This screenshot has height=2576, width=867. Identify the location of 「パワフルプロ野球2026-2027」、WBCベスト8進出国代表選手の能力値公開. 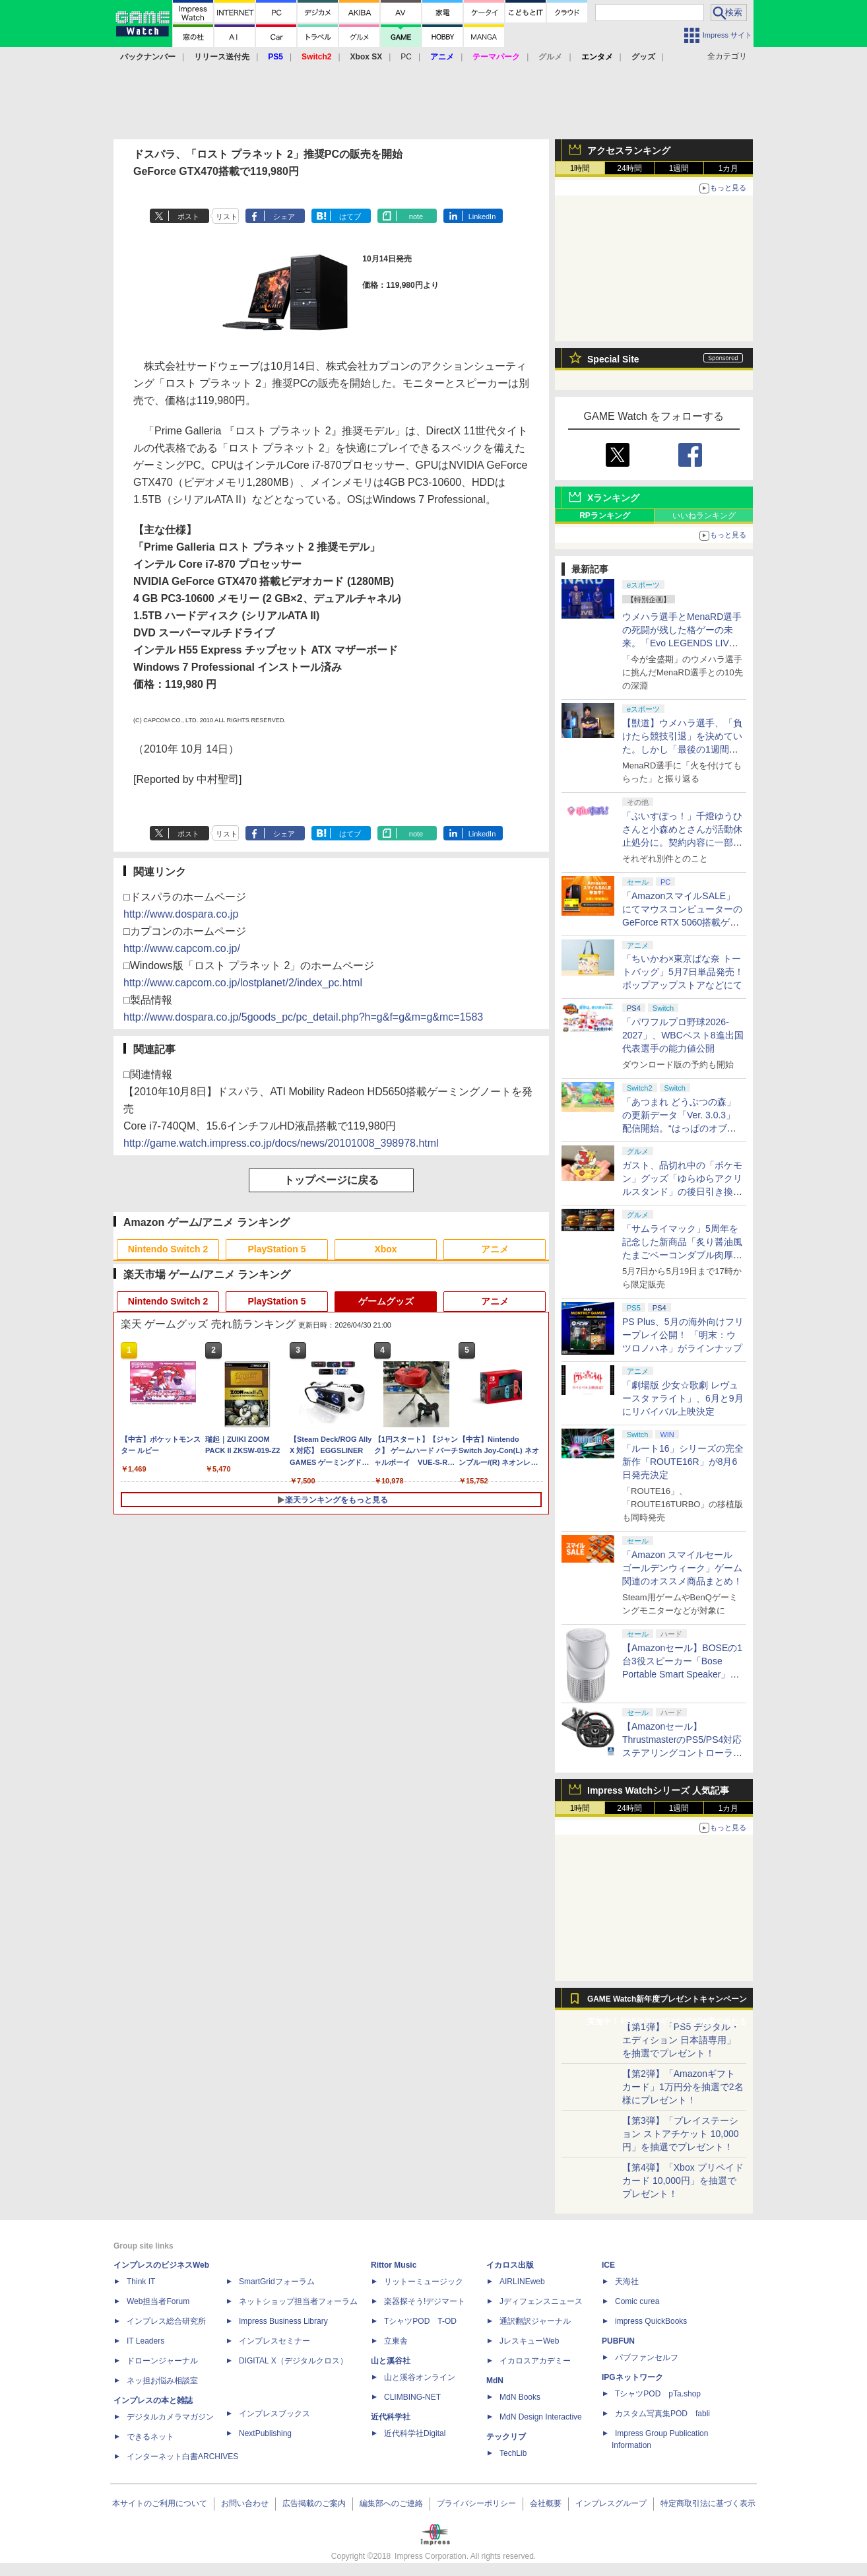
(683, 1035).